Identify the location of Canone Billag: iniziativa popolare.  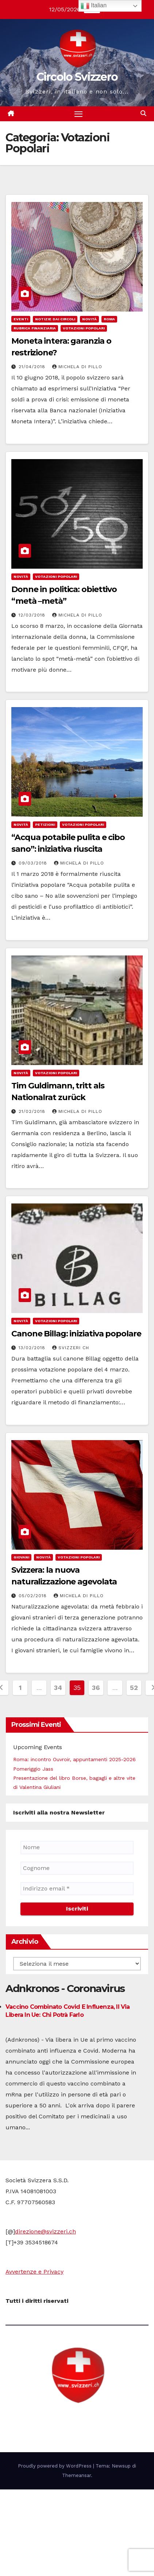
(76, 1334).